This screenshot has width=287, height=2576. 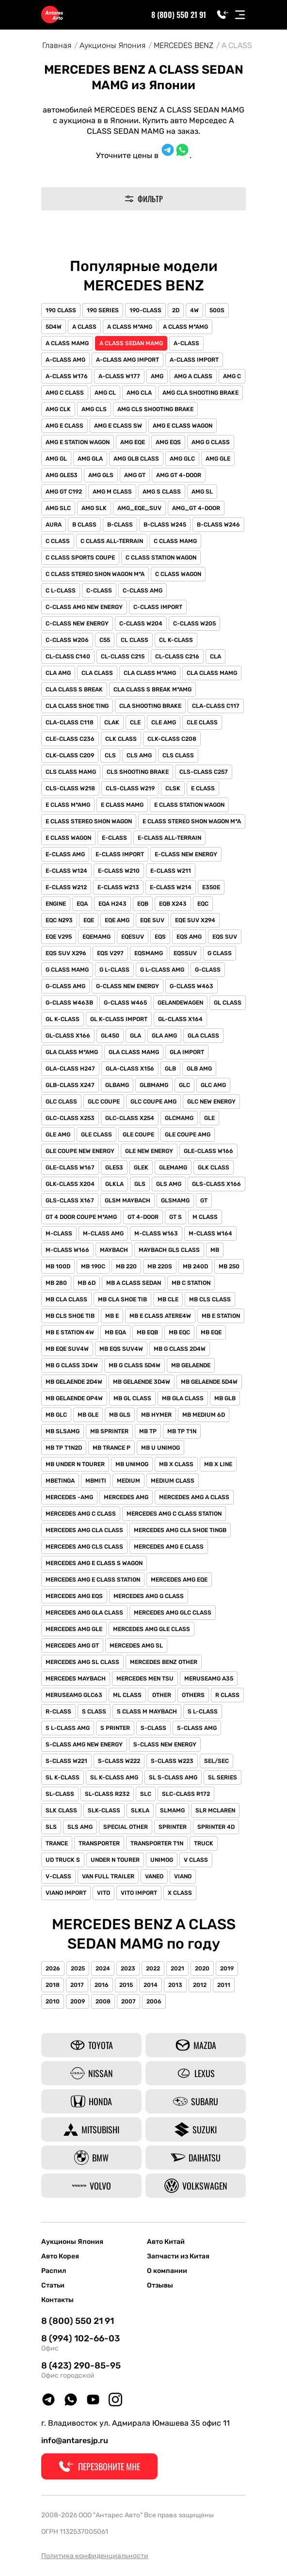 What do you see at coordinates (186, 1794) in the screenshot?
I see `SLC-CLASS R172` at bounding box center [186, 1794].